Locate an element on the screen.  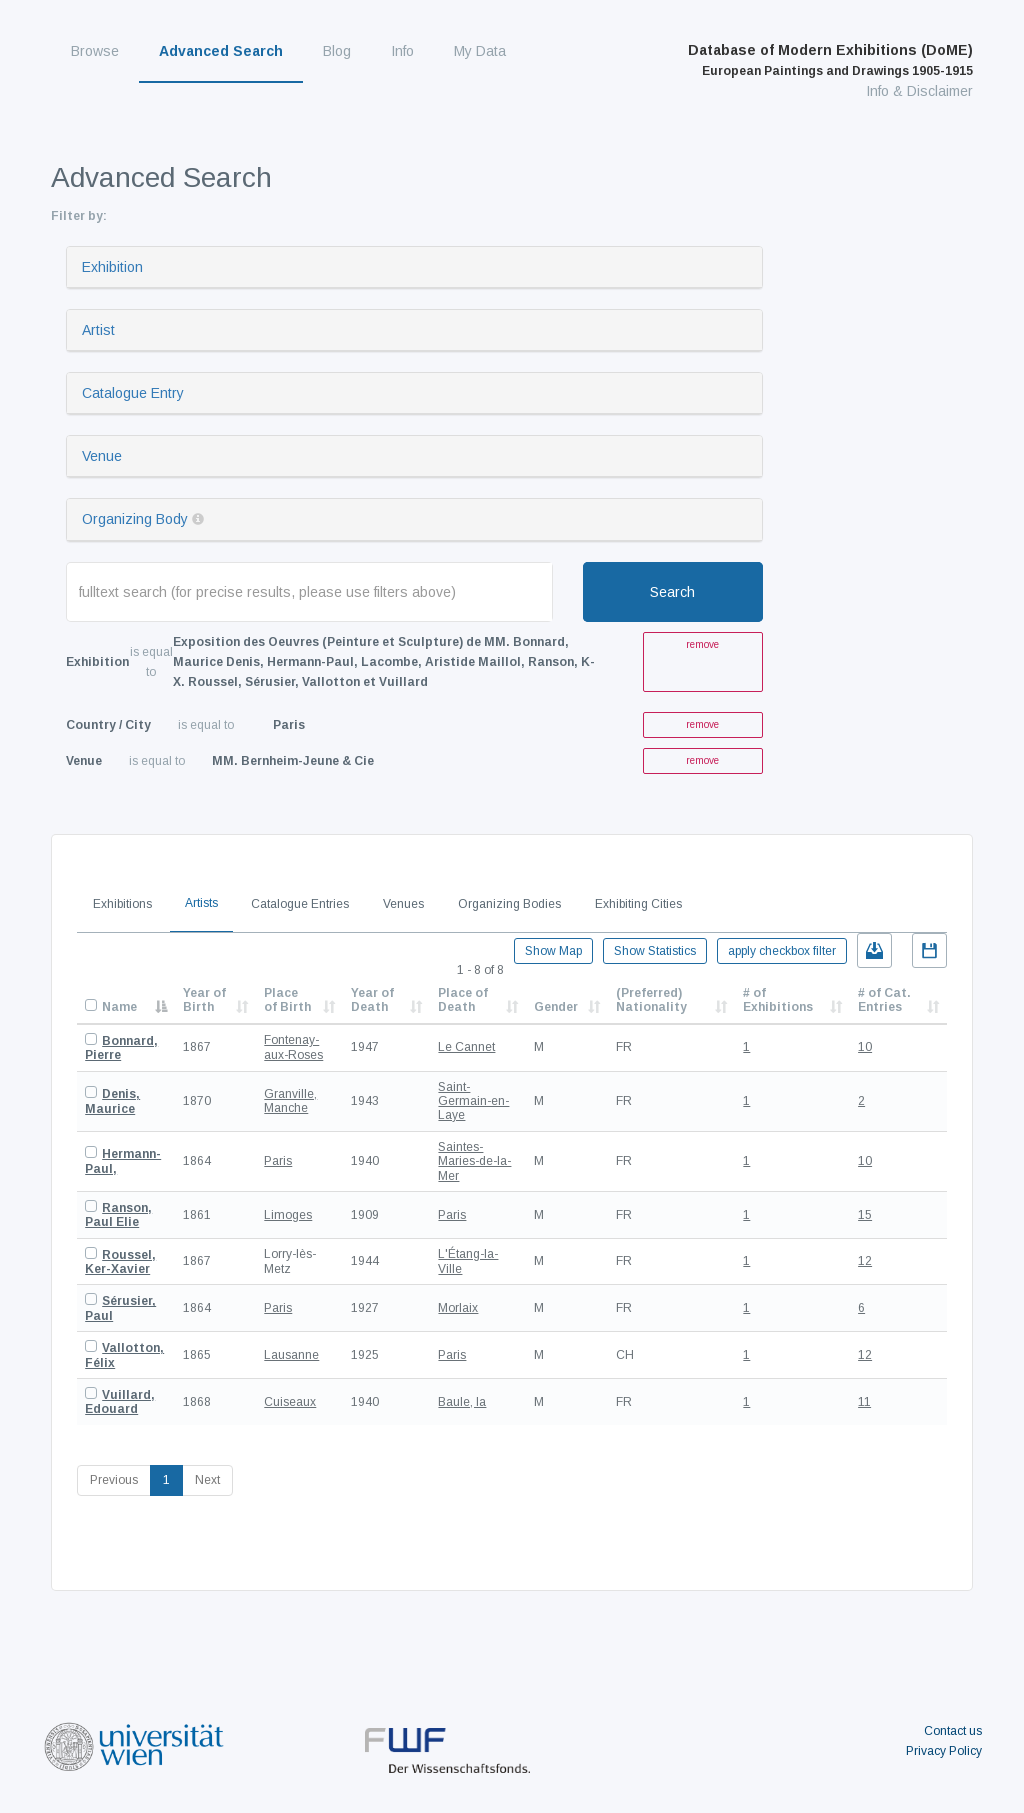
Year of Birth is located at coordinates (204, 1000).